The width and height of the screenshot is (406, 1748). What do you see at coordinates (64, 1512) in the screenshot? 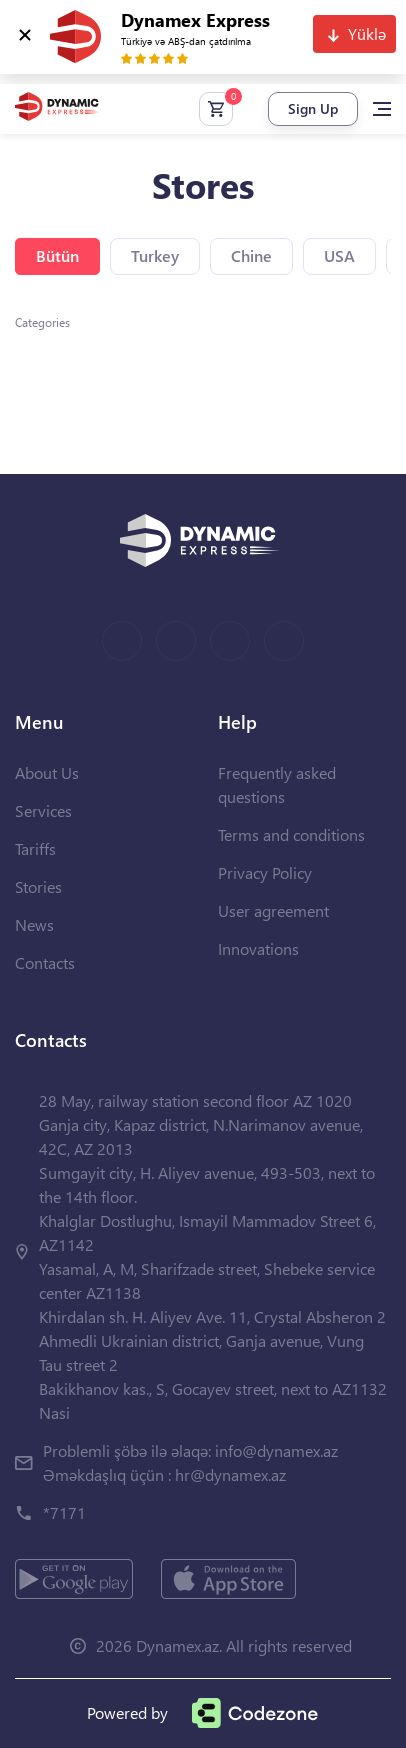
I see `*7171` at bounding box center [64, 1512].